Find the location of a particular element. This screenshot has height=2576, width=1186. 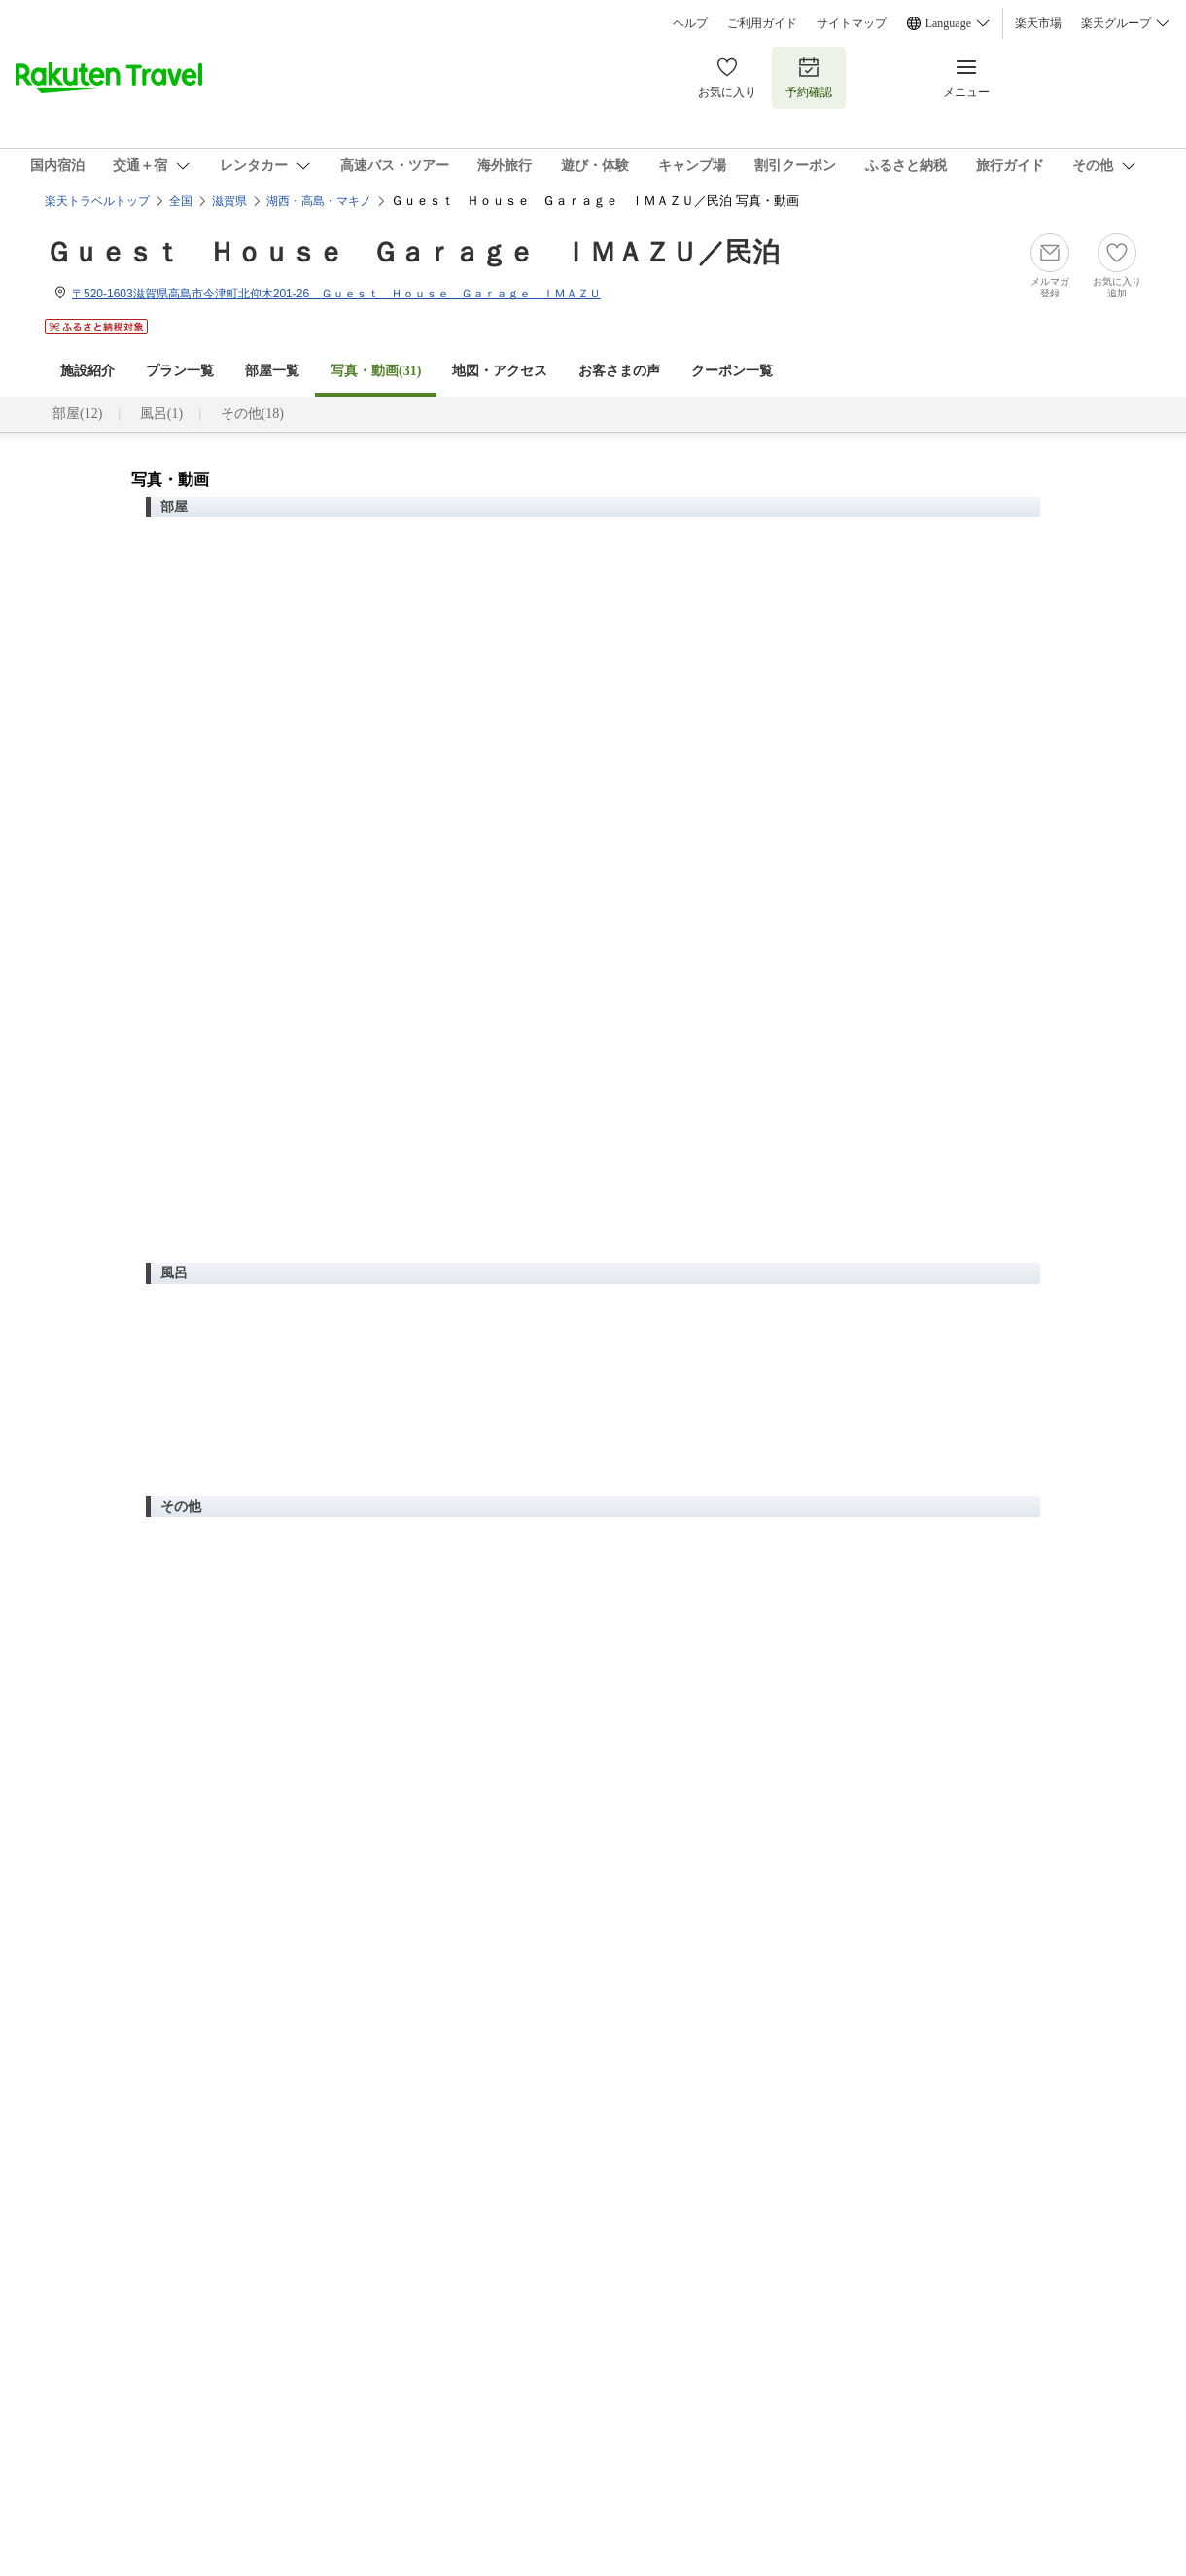

サイトマップ is located at coordinates (852, 23).